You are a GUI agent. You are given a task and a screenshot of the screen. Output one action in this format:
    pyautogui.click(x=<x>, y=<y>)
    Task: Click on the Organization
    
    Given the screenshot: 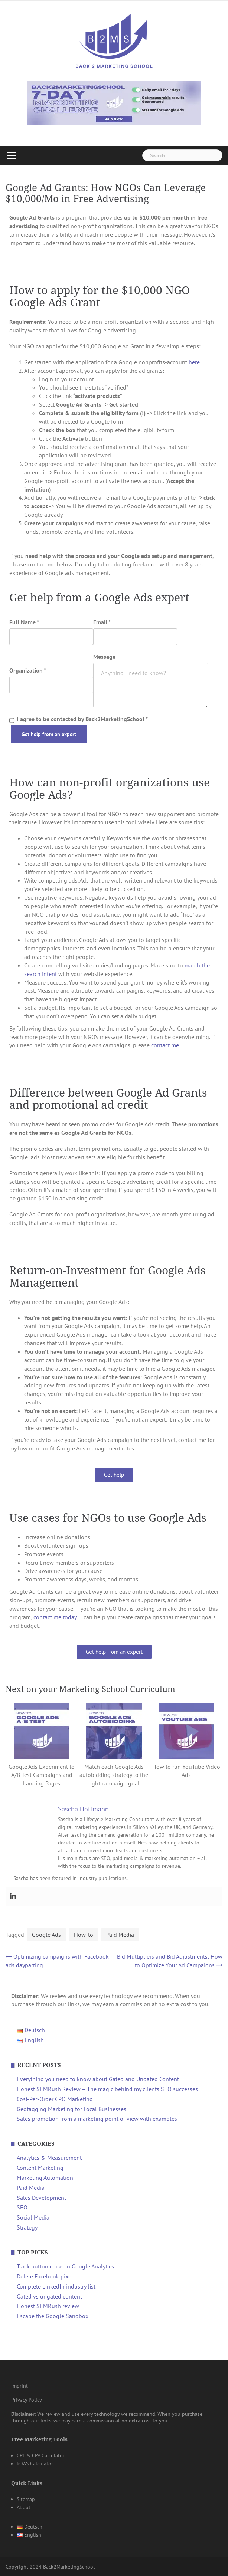 What is the action you would take?
    pyautogui.click(x=27, y=670)
    